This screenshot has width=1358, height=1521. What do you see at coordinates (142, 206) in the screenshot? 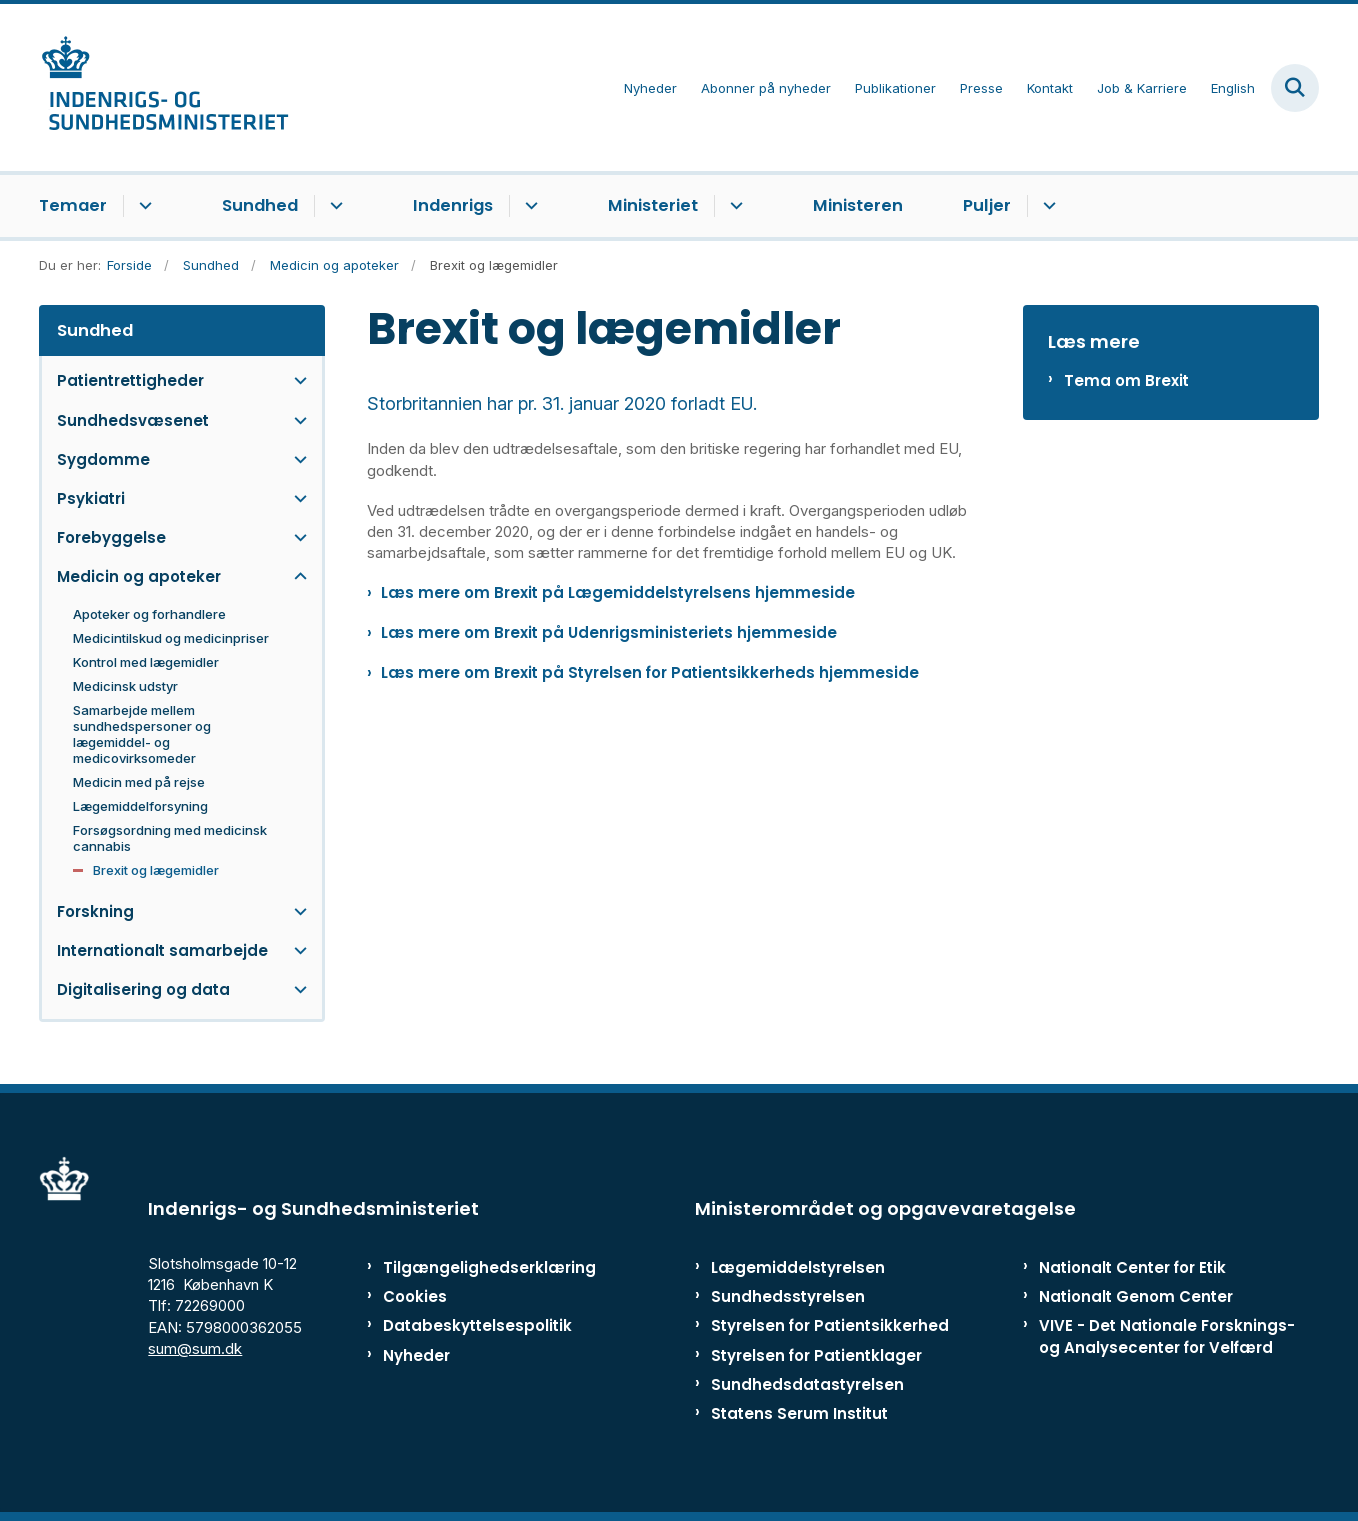
I see `[Temaer - flere links]` at bounding box center [142, 206].